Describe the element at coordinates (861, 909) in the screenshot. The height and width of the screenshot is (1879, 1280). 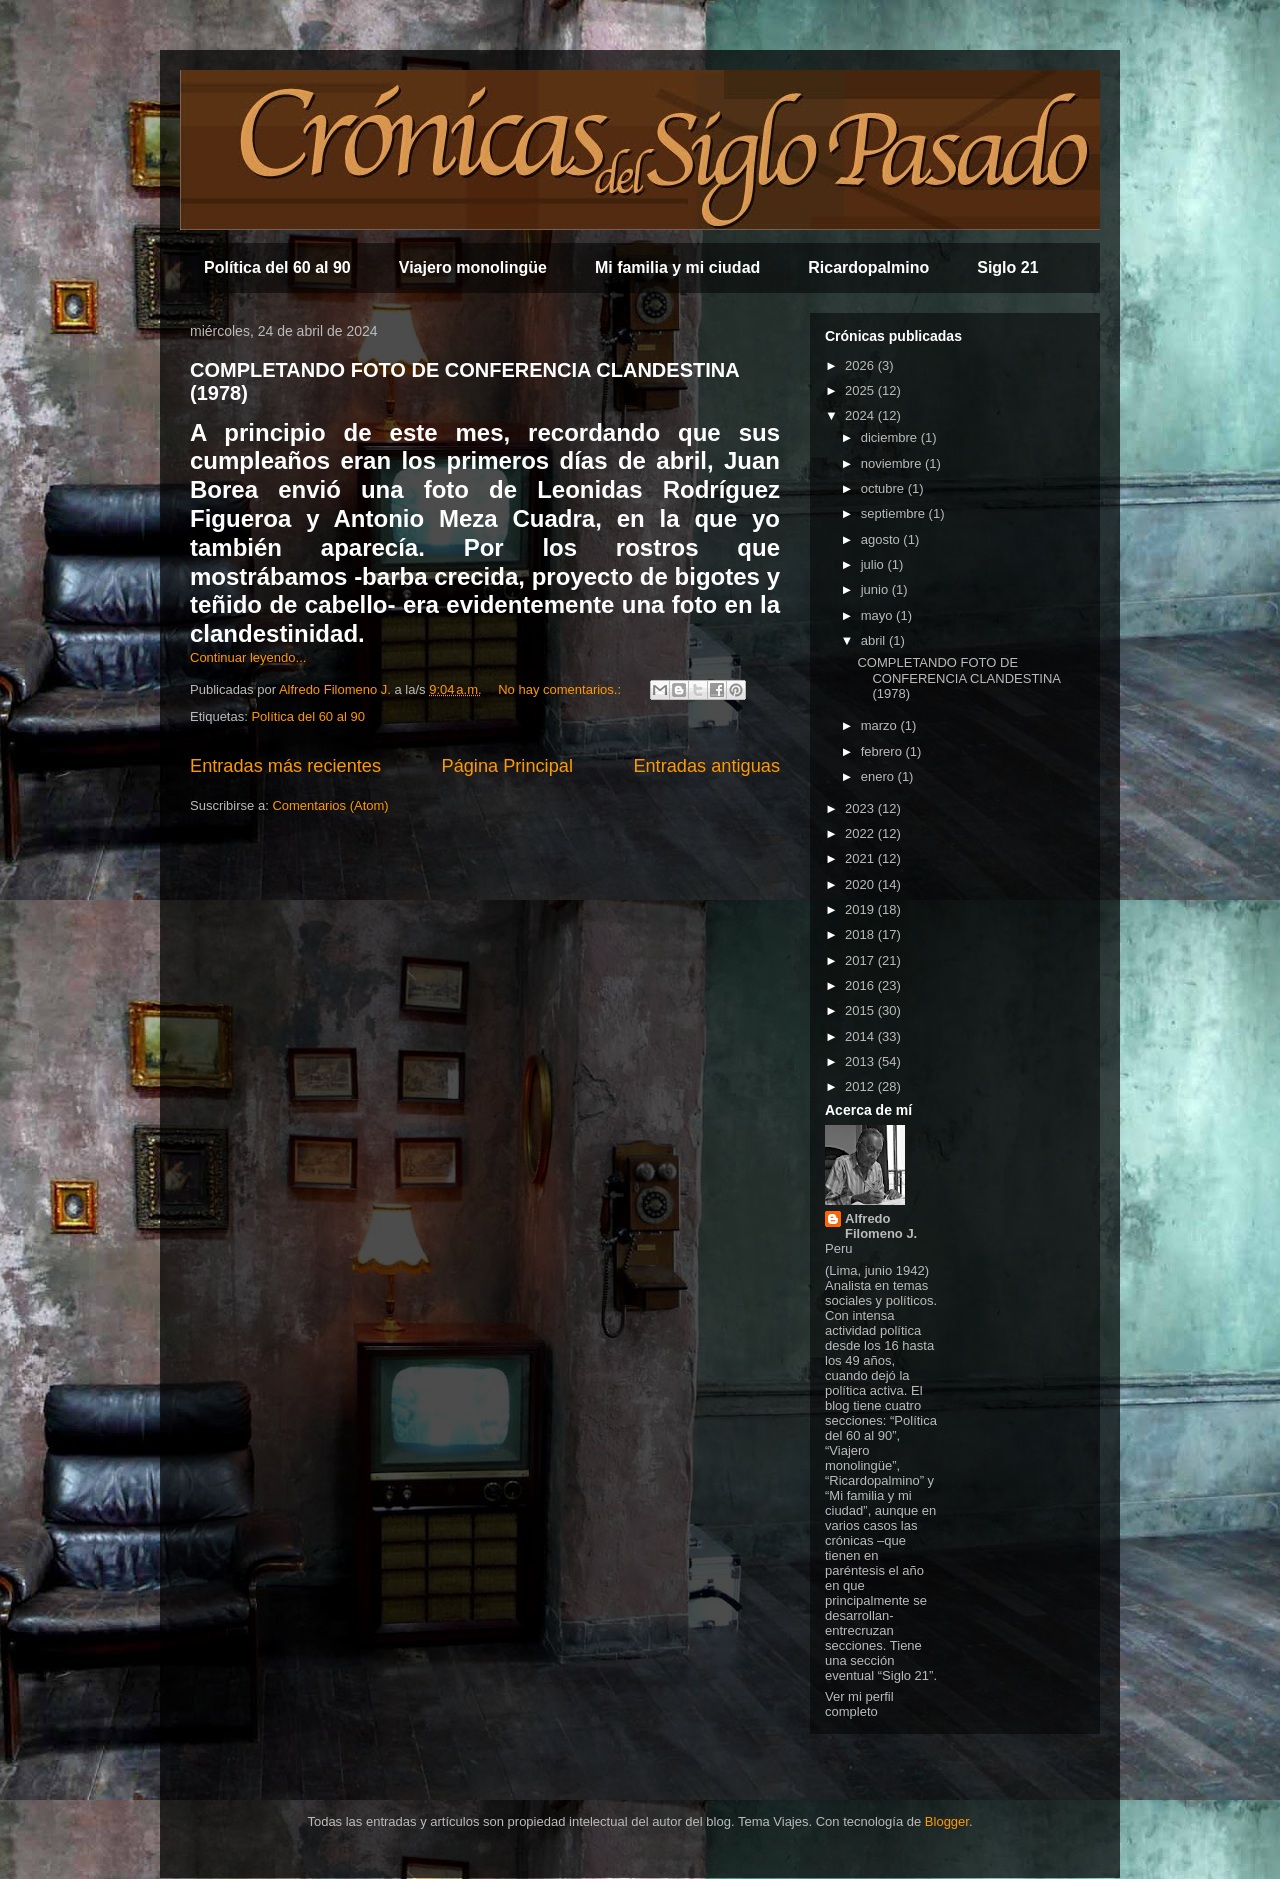
I see `2019` at that location.